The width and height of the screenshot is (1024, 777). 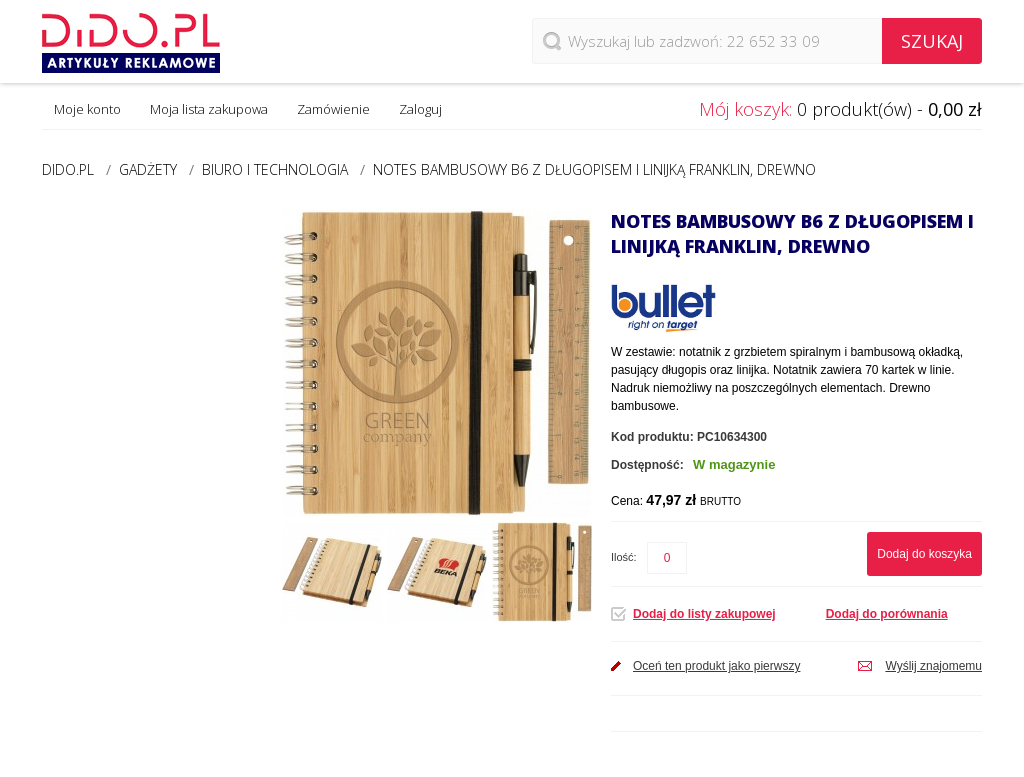 What do you see at coordinates (716, 666) in the screenshot?
I see `Oceń ten produkt jako pierwszy` at bounding box center [716, 666].